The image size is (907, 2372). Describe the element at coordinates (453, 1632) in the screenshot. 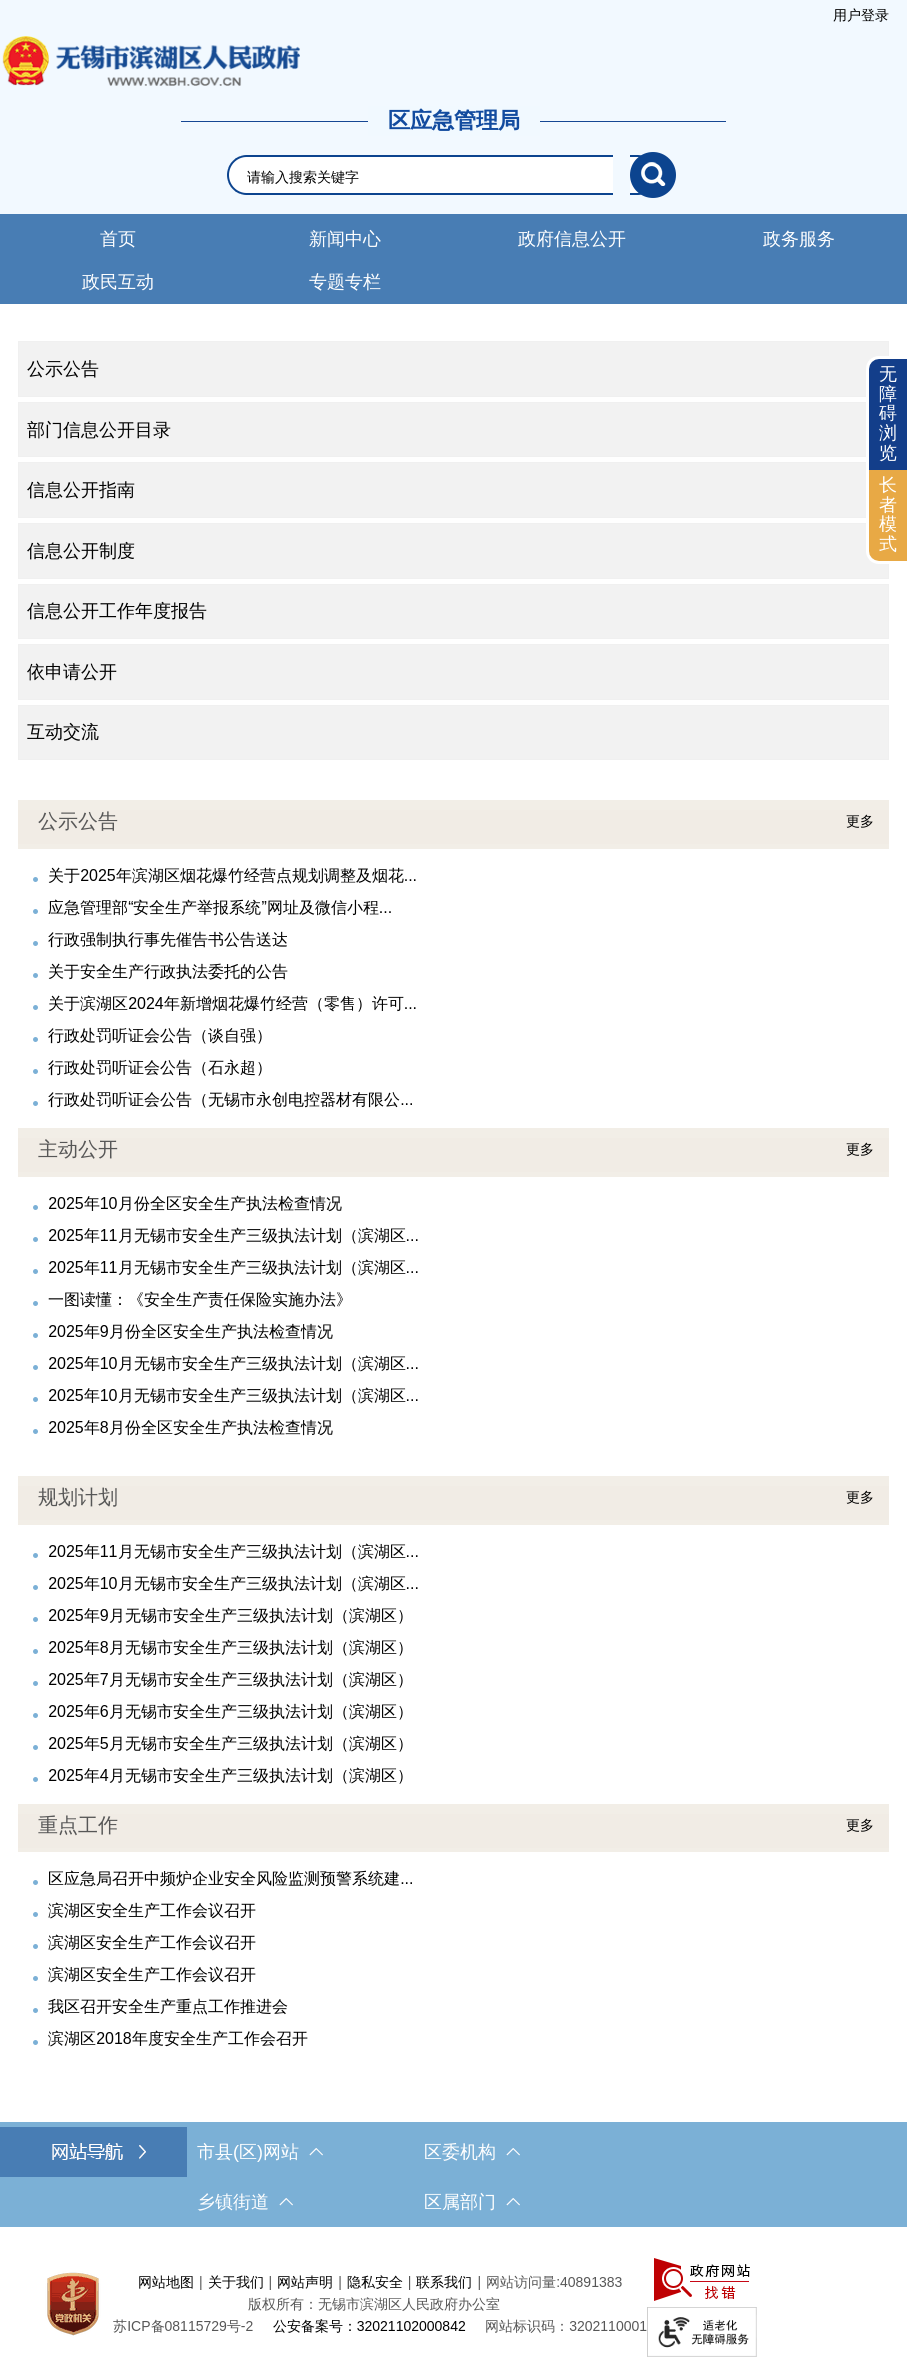

I see `[视窗区，规划计划]` at that location.